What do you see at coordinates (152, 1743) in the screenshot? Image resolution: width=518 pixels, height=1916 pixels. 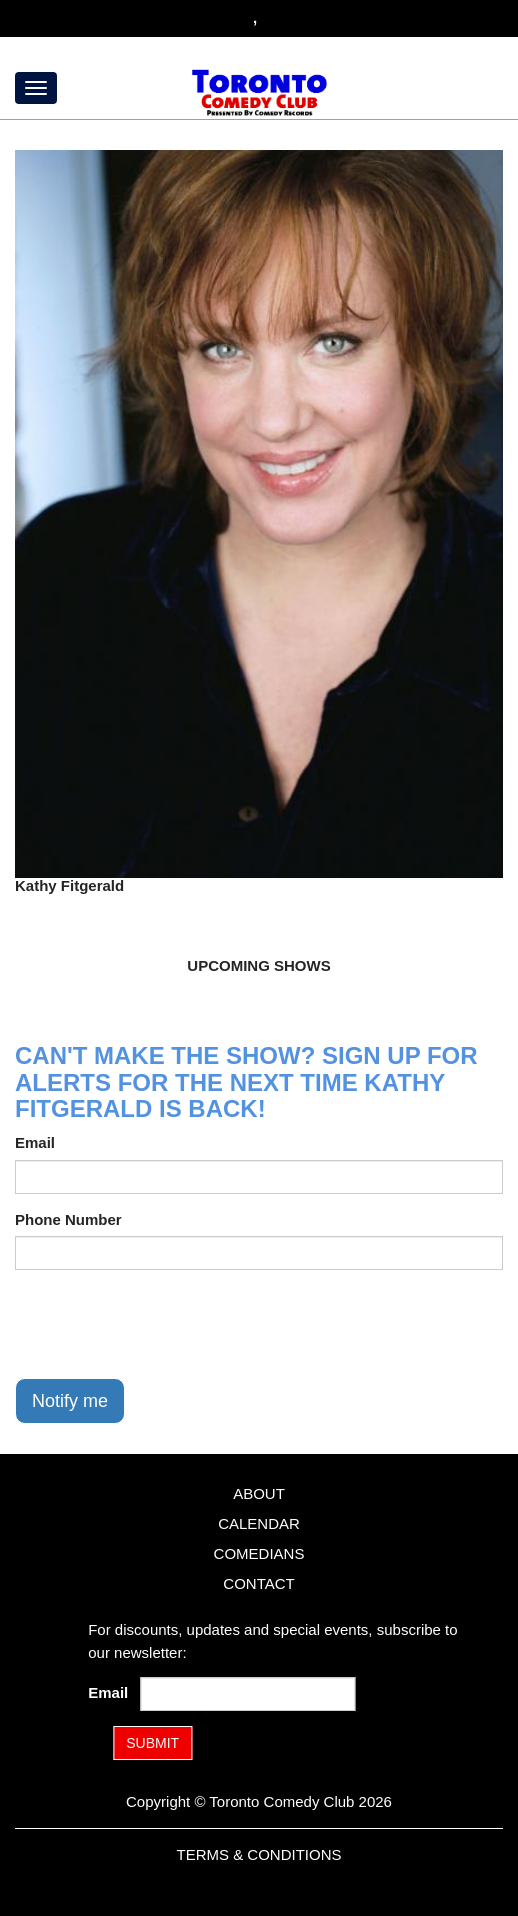 I see `SUBMIT [Submit]` at bounding box center [152, 1743].